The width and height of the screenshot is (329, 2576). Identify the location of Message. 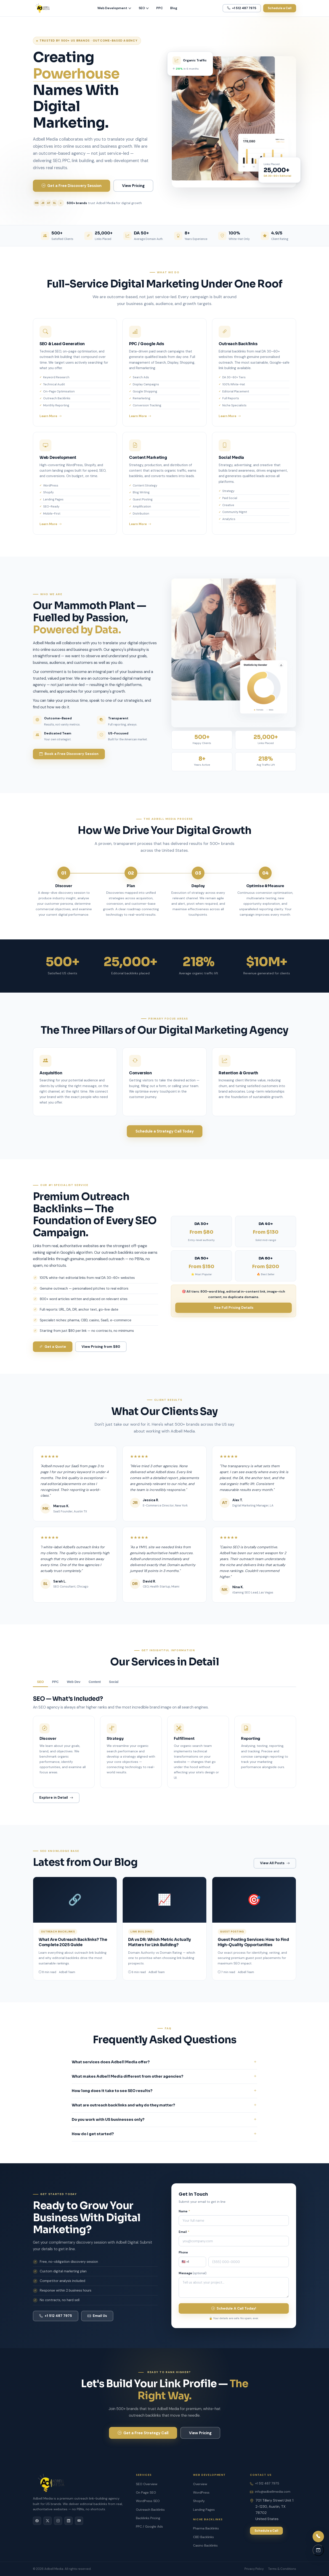
(193, 2273).